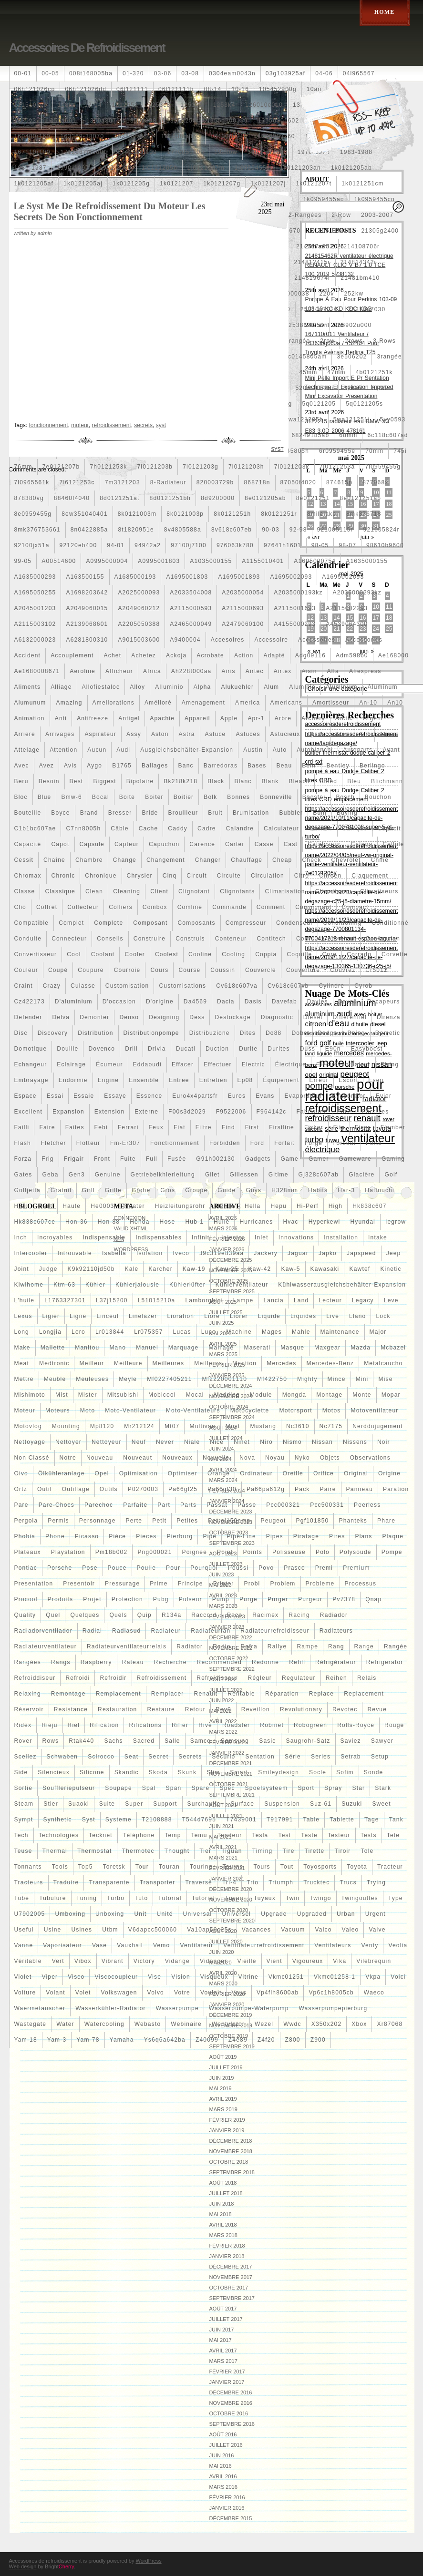 This screenshot has width=423, height=2576. Describe the element at coordinates (29, 718) in the screenshot. I see `animation` at that location.